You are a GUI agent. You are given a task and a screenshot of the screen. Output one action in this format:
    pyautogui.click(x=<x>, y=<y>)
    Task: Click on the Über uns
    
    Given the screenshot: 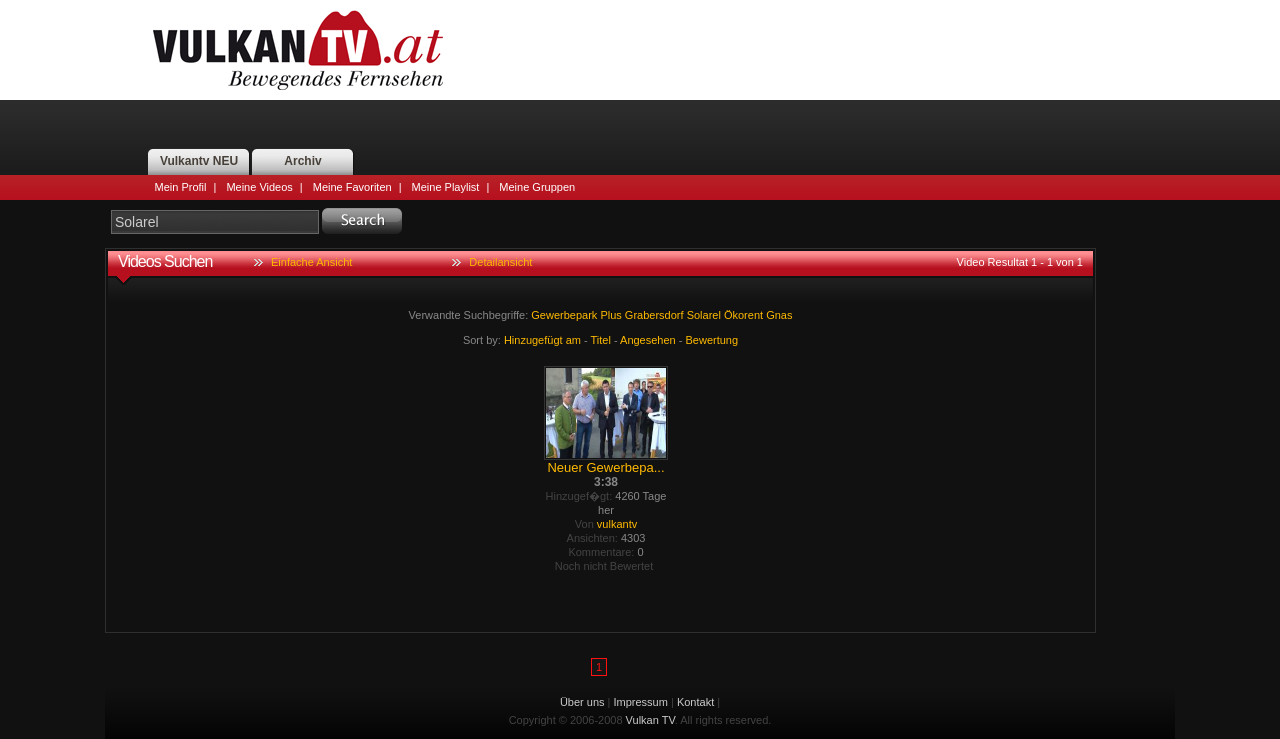 What is the action you would take?
    pyautogui.click(x=582, y=702)
    